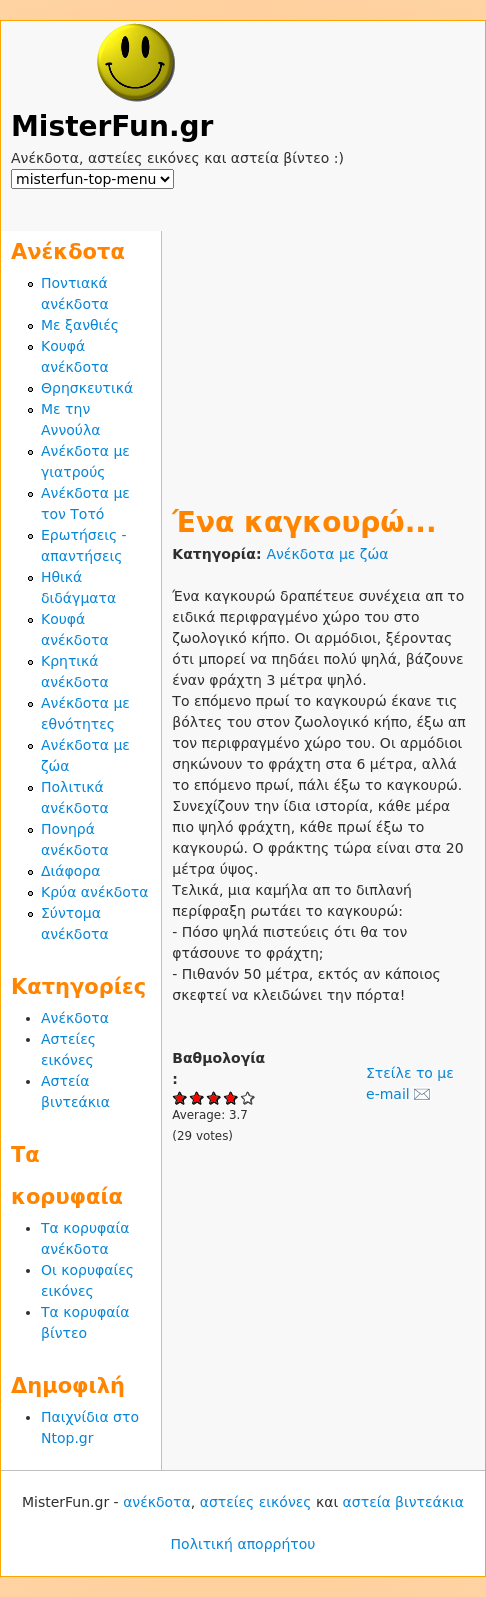 This screenshot has height=1597, width=486. I want to click on Give Ένα καγκουρώ... 3/5, so click(214, 1097).